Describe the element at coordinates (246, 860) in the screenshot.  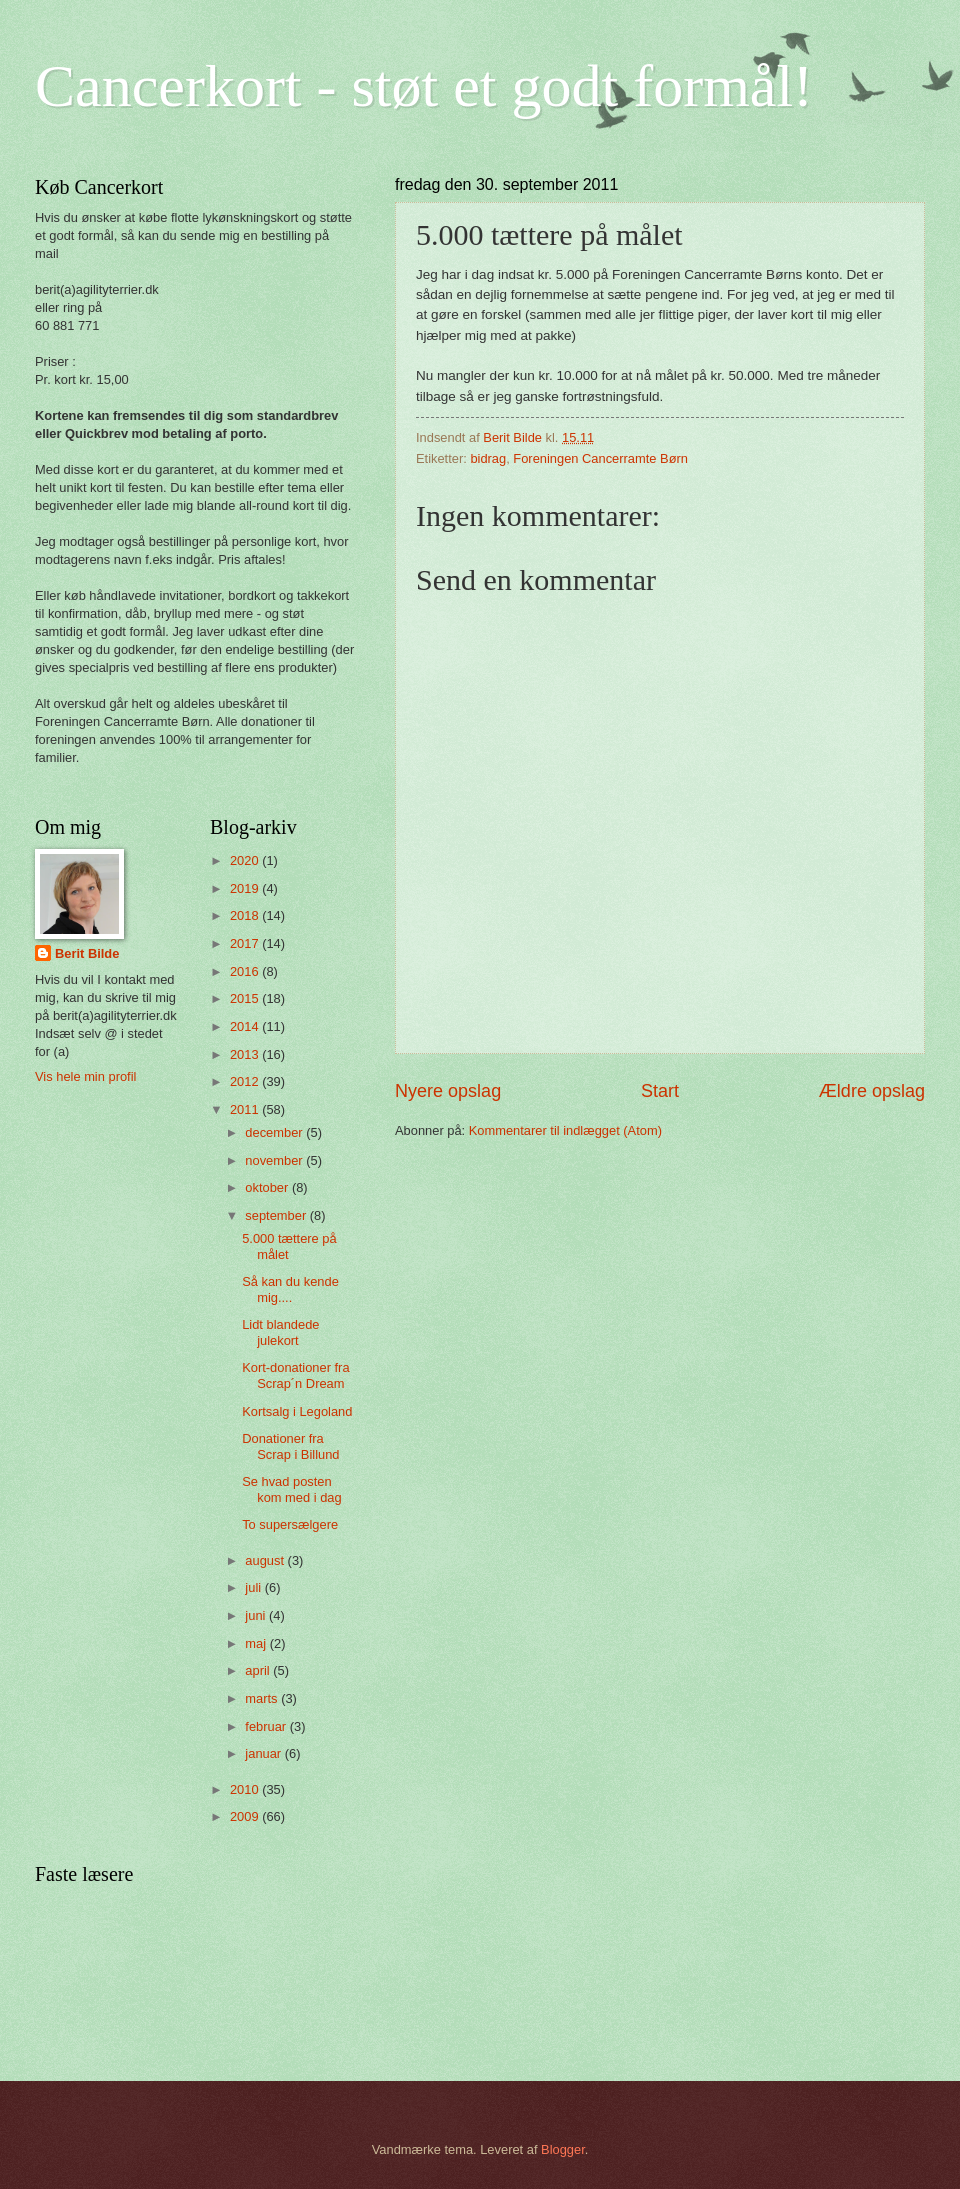
I see `2020` at that location.